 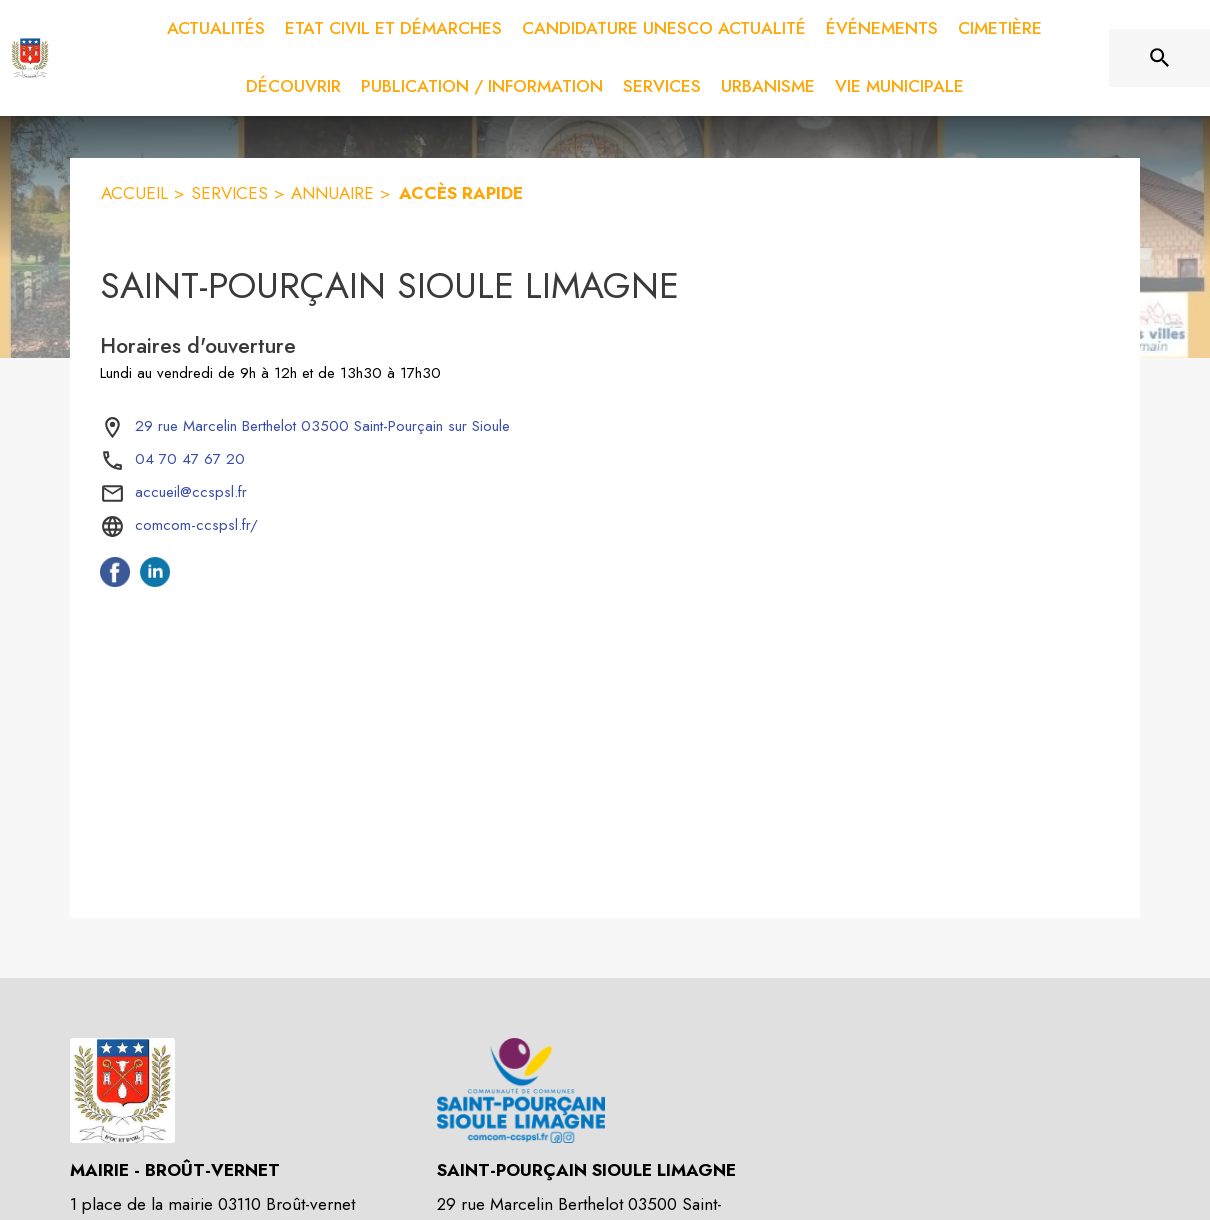 What do you see at coordinates (196, 525) in the screenshot?
I see `comcom-ccspsl.fr/ [Aller sur le site comcom-ccspsl.fr/ (s'ouvre dans une nouvelle fenêtre)]` at bounding box center [196, 525].